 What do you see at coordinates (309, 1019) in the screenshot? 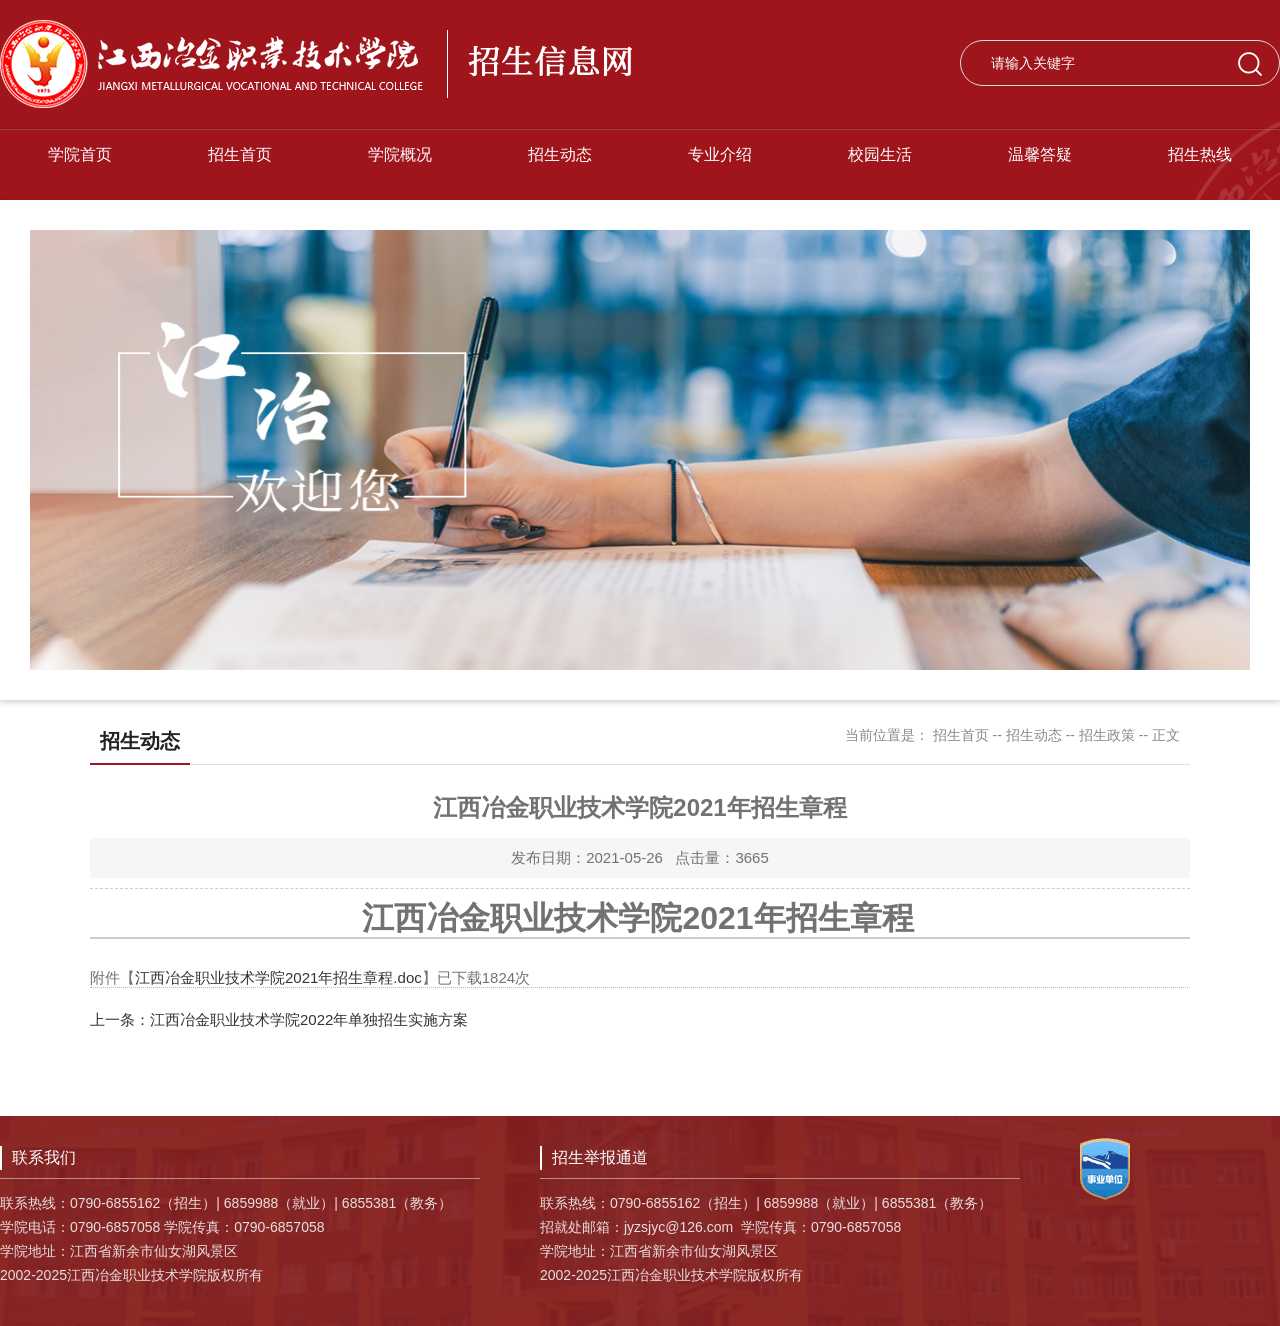
I see `江西冶金职业技术学院2022年单独招生实施方案` at bounding box center [309, 1019].